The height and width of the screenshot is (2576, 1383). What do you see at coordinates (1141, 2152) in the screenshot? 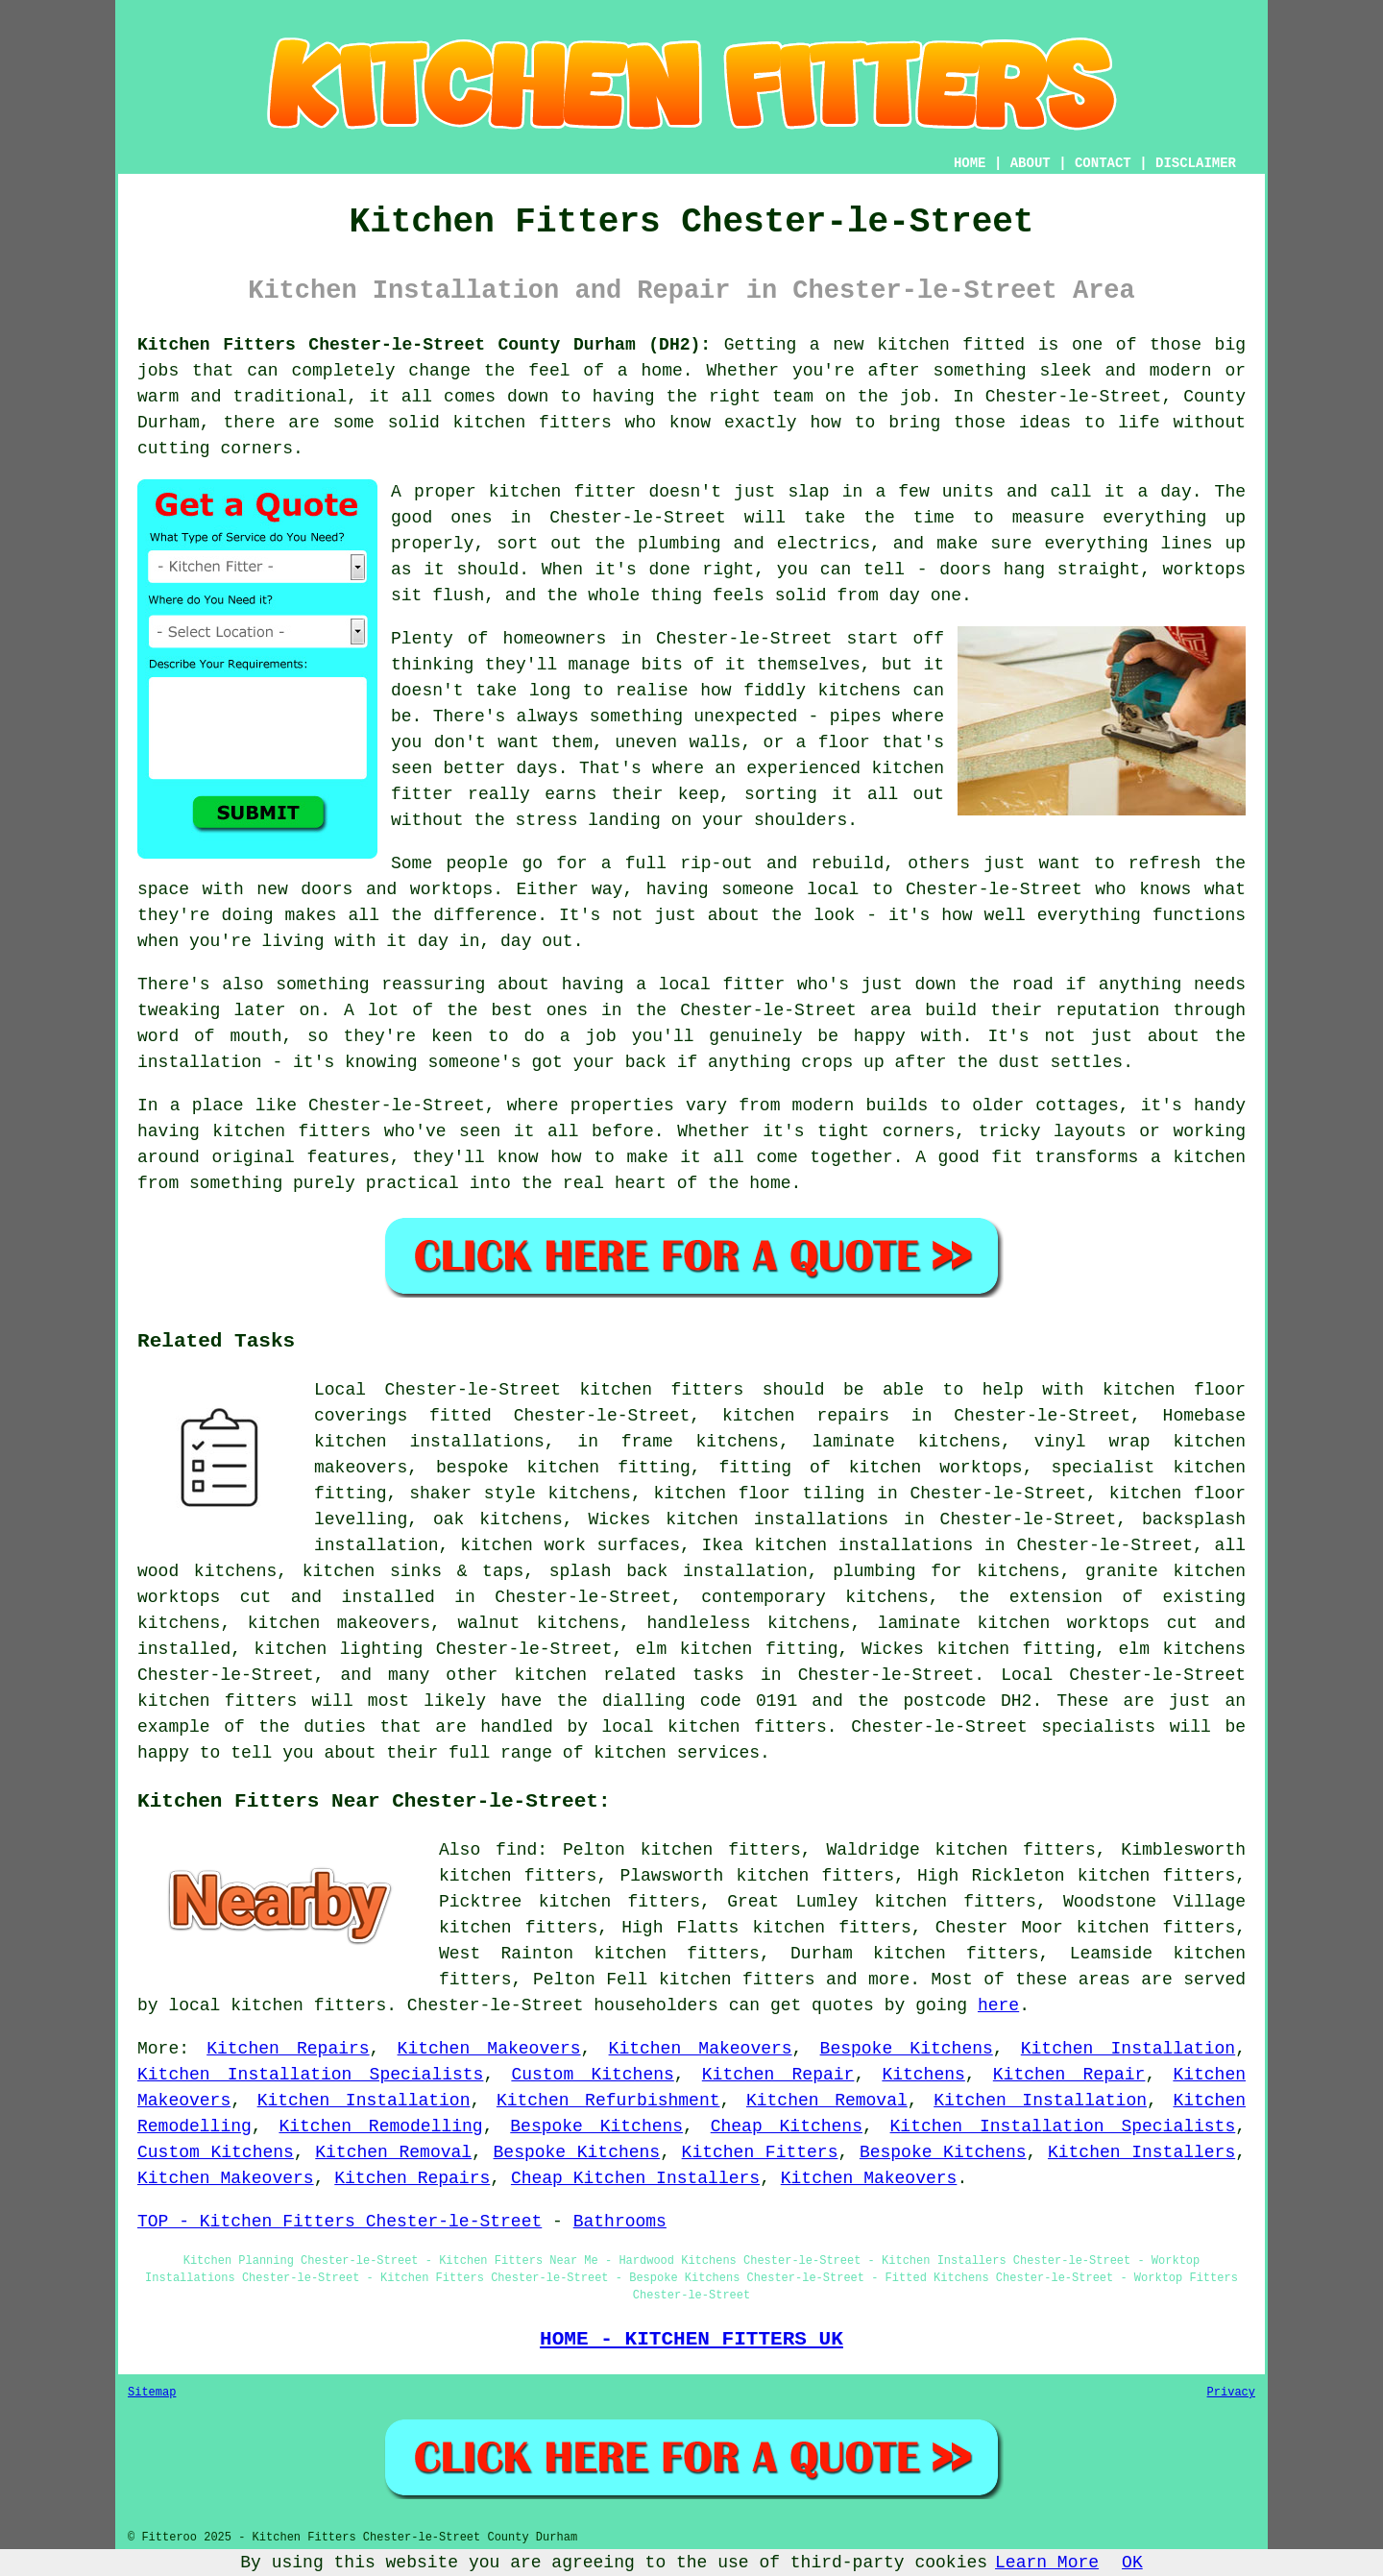
I see `Kitchen Installers` at bounding box center [1141, 2152].